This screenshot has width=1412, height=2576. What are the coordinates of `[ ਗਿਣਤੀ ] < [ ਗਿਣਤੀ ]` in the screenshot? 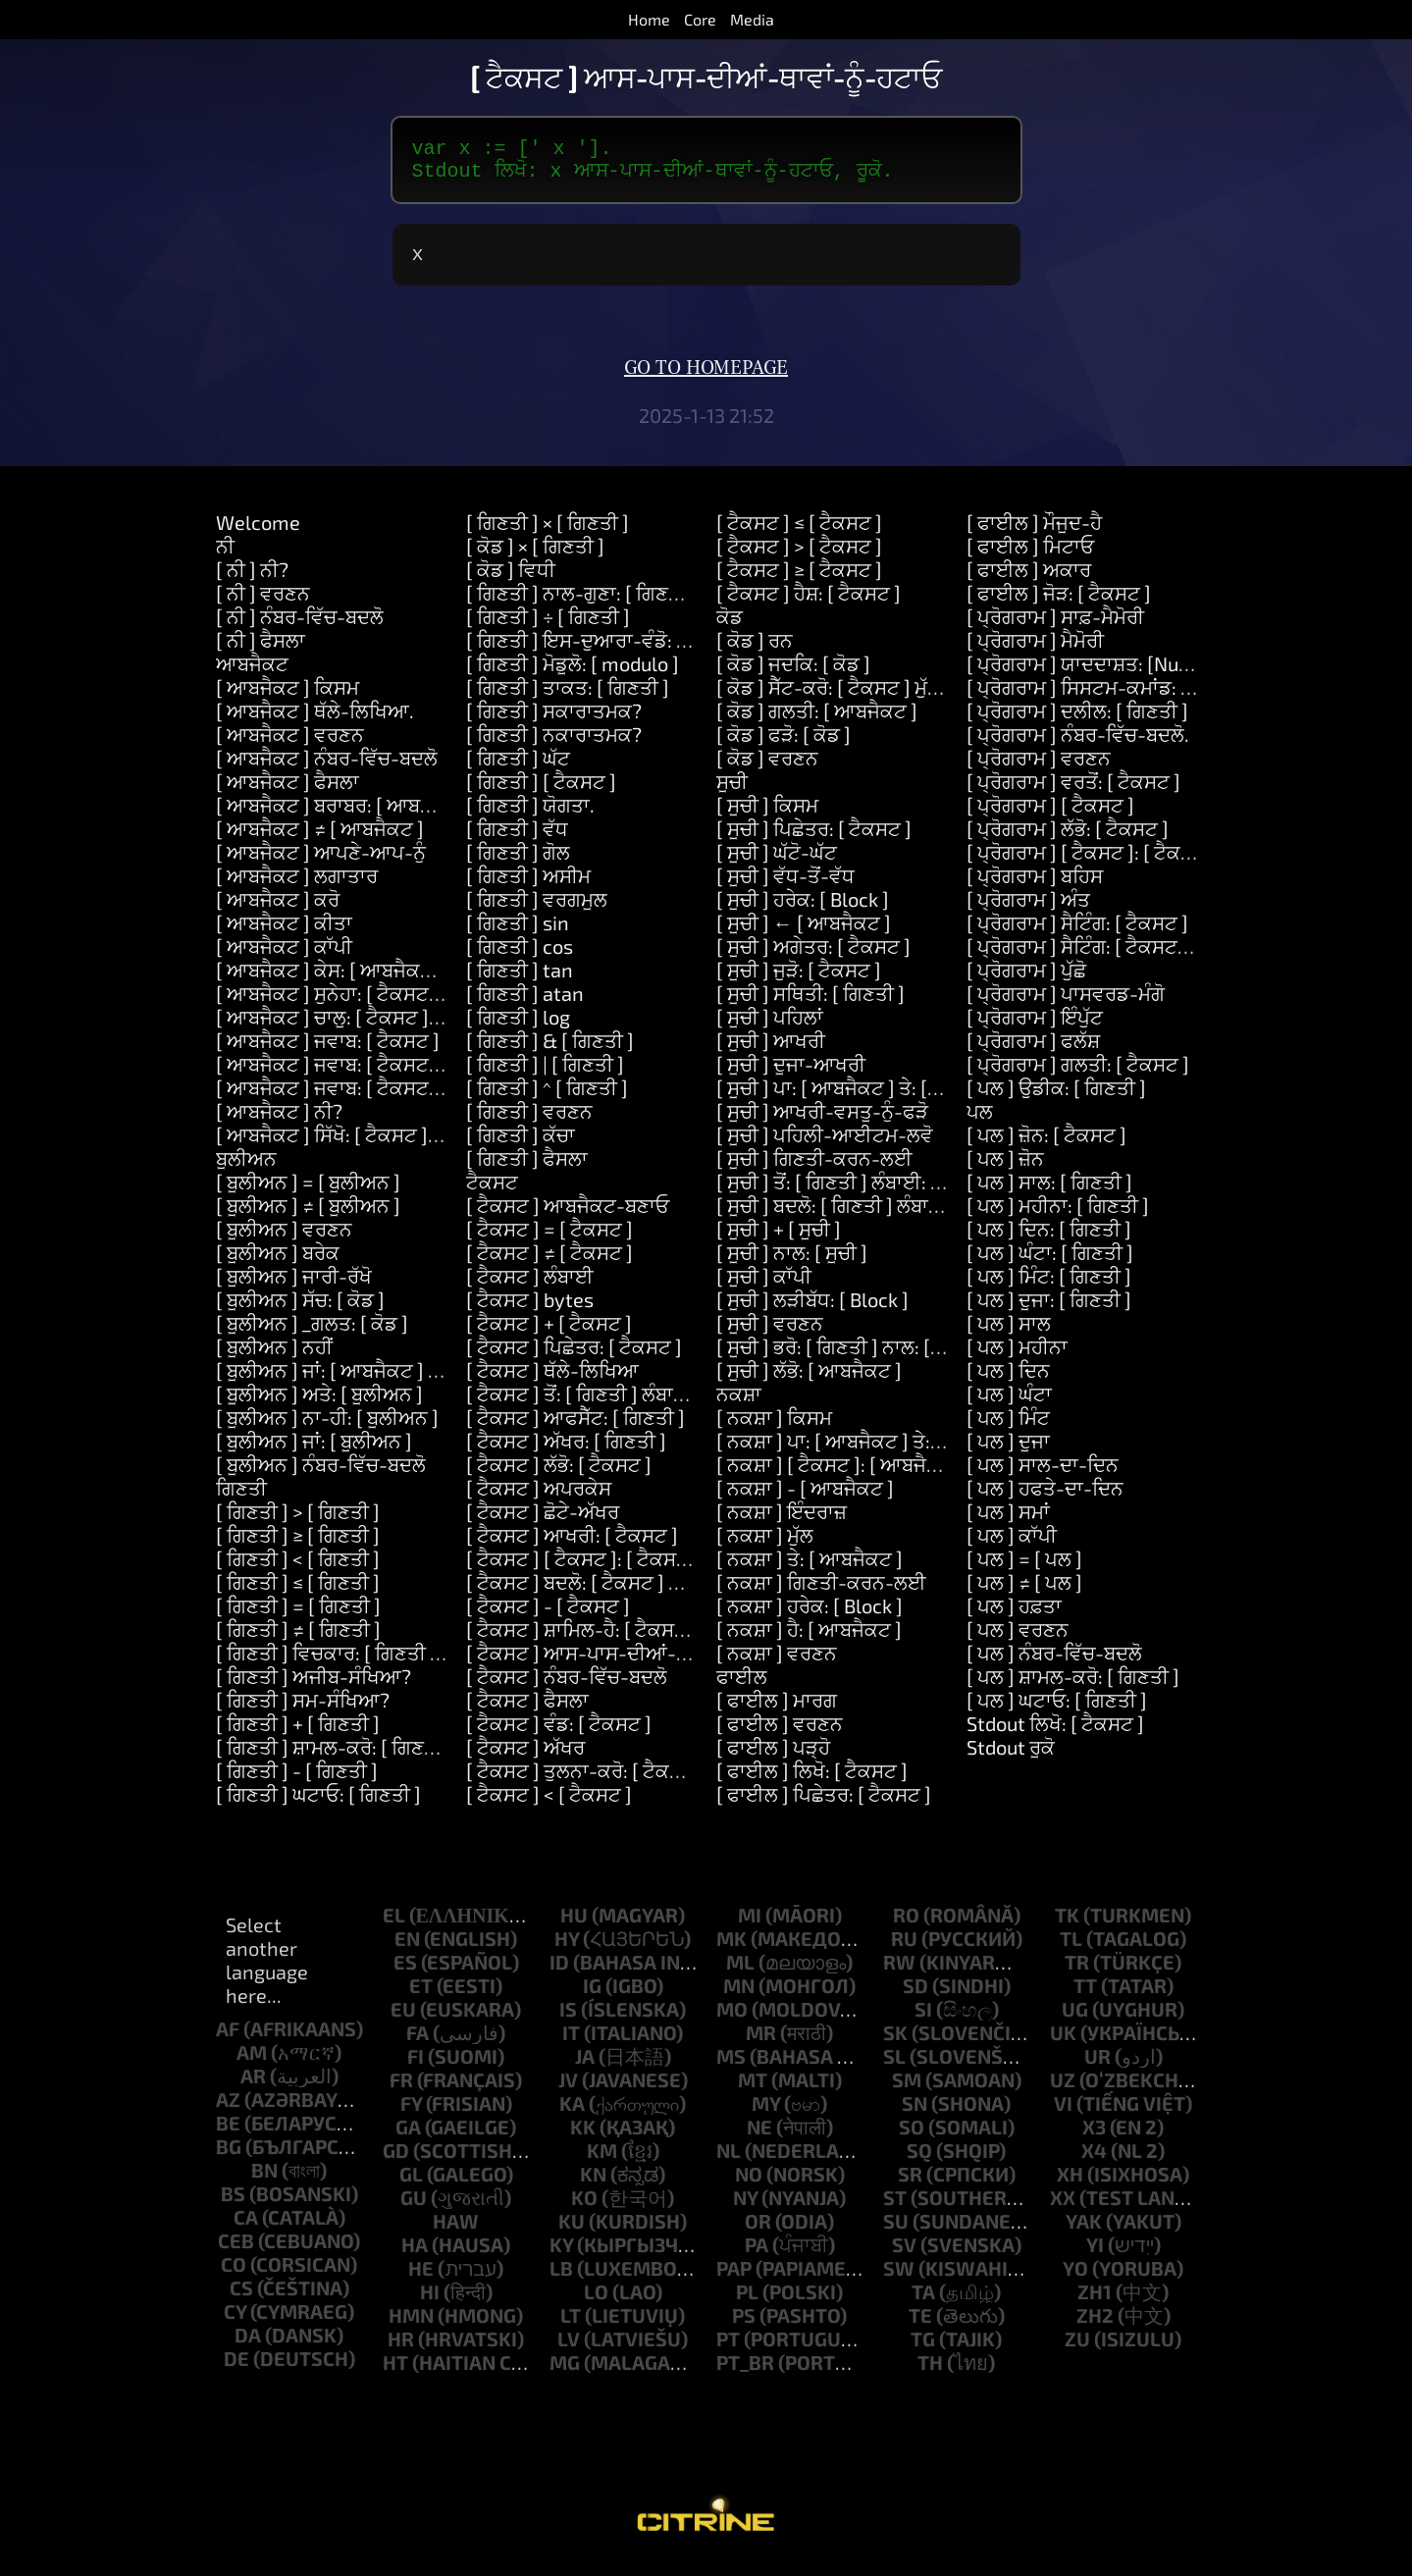 It's located at (298, 1570).